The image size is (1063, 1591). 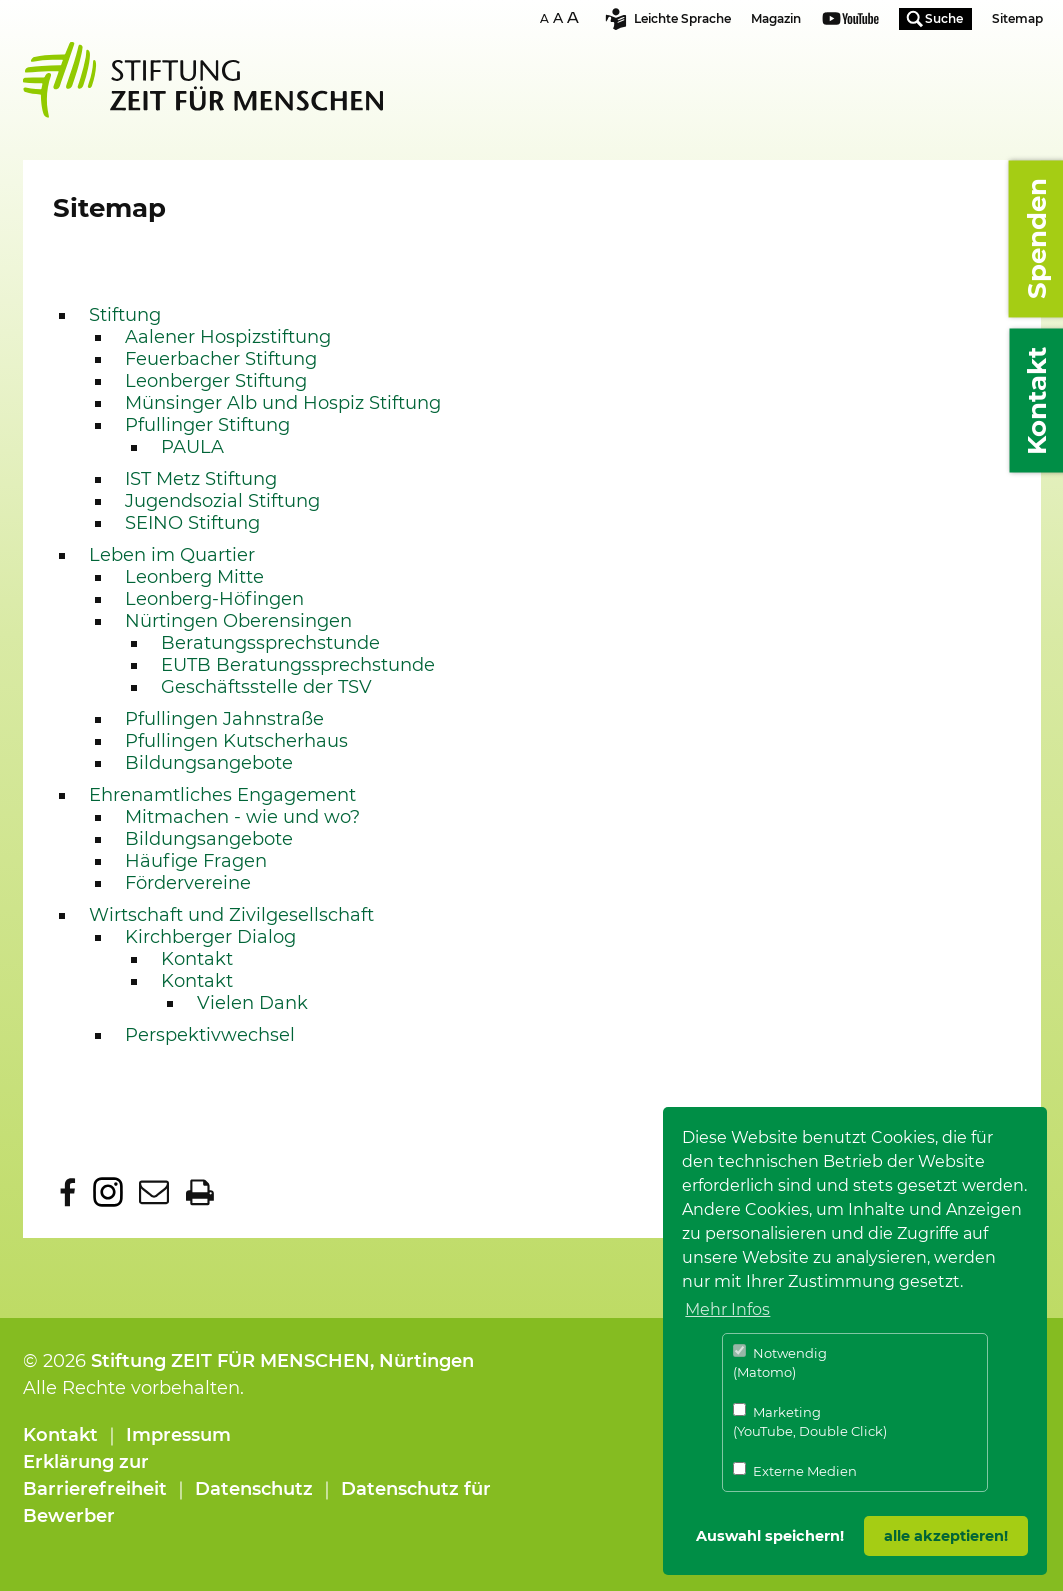 I want to click on Häufige Fragen, so click(x=196, y=861).